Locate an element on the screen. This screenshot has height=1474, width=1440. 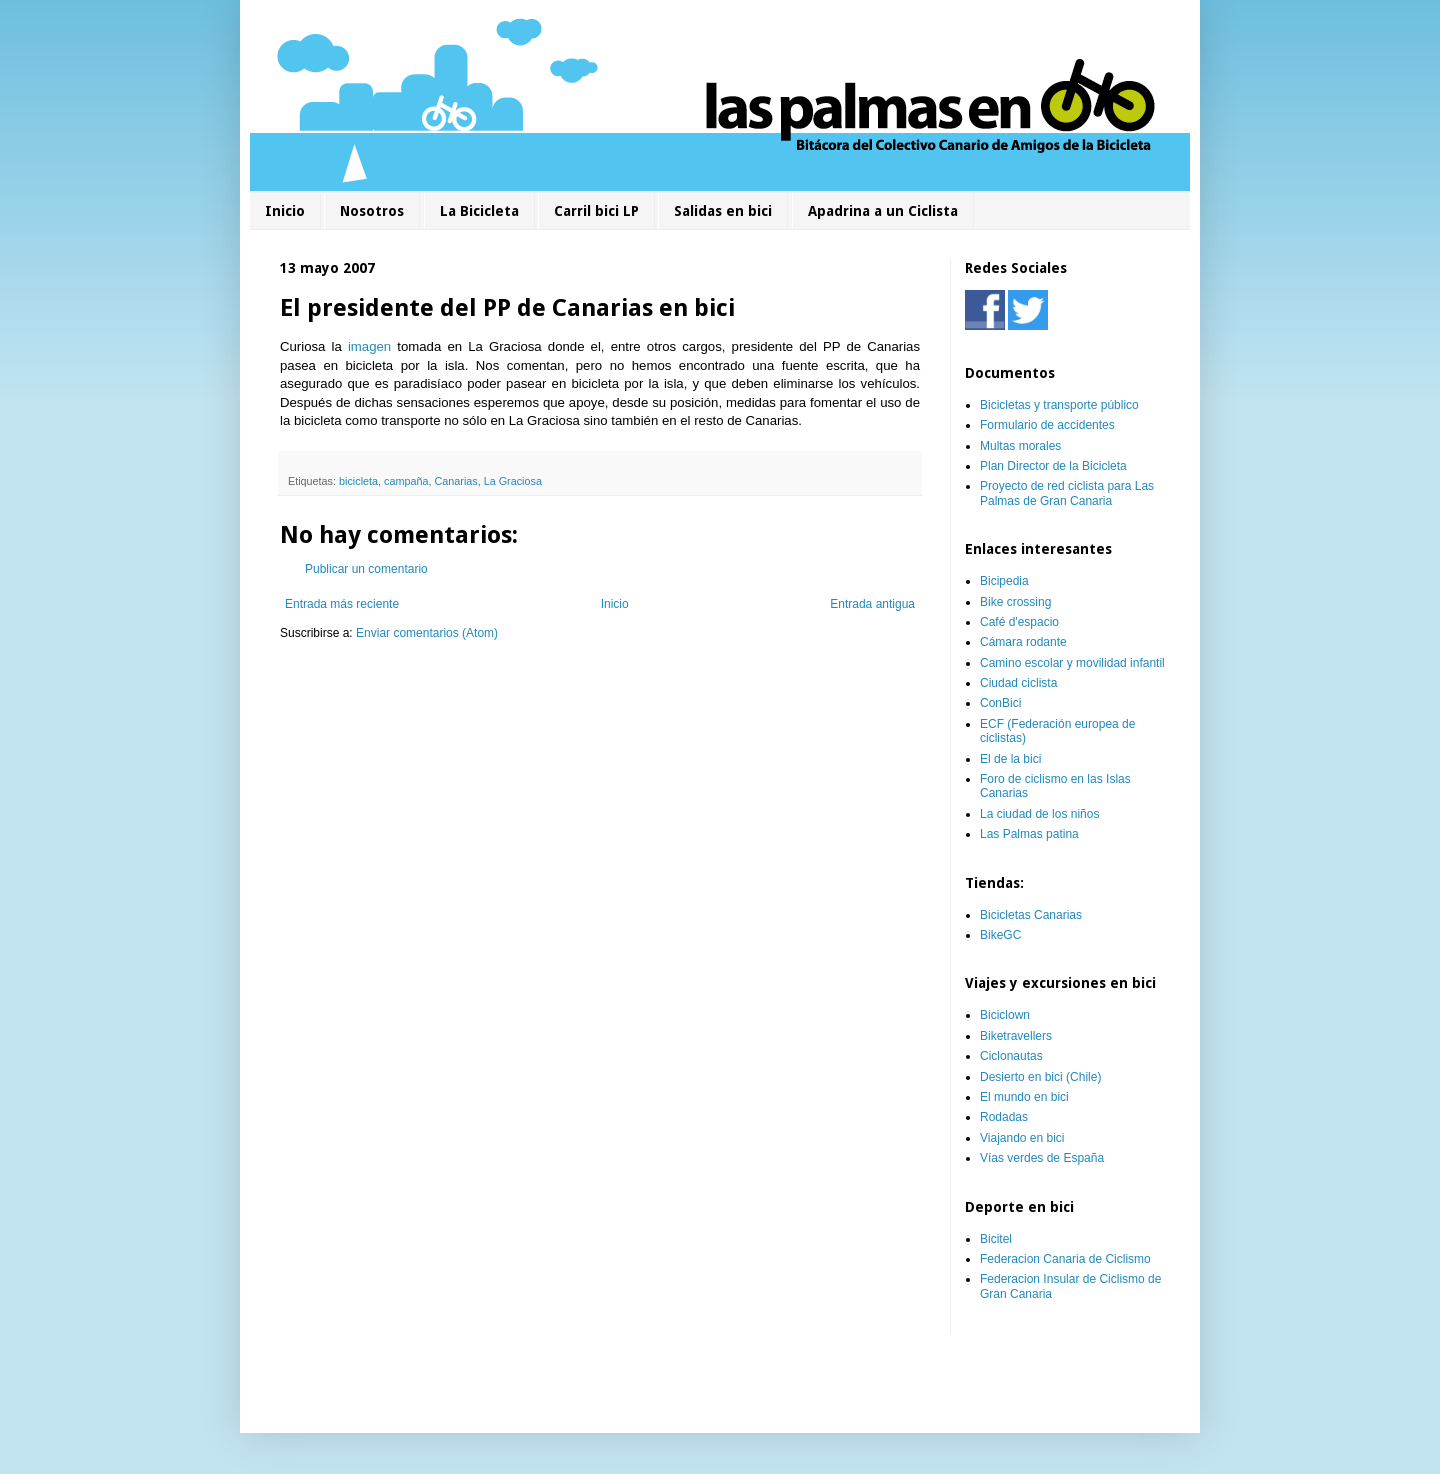
campaña is located at coordinates (406, 481).